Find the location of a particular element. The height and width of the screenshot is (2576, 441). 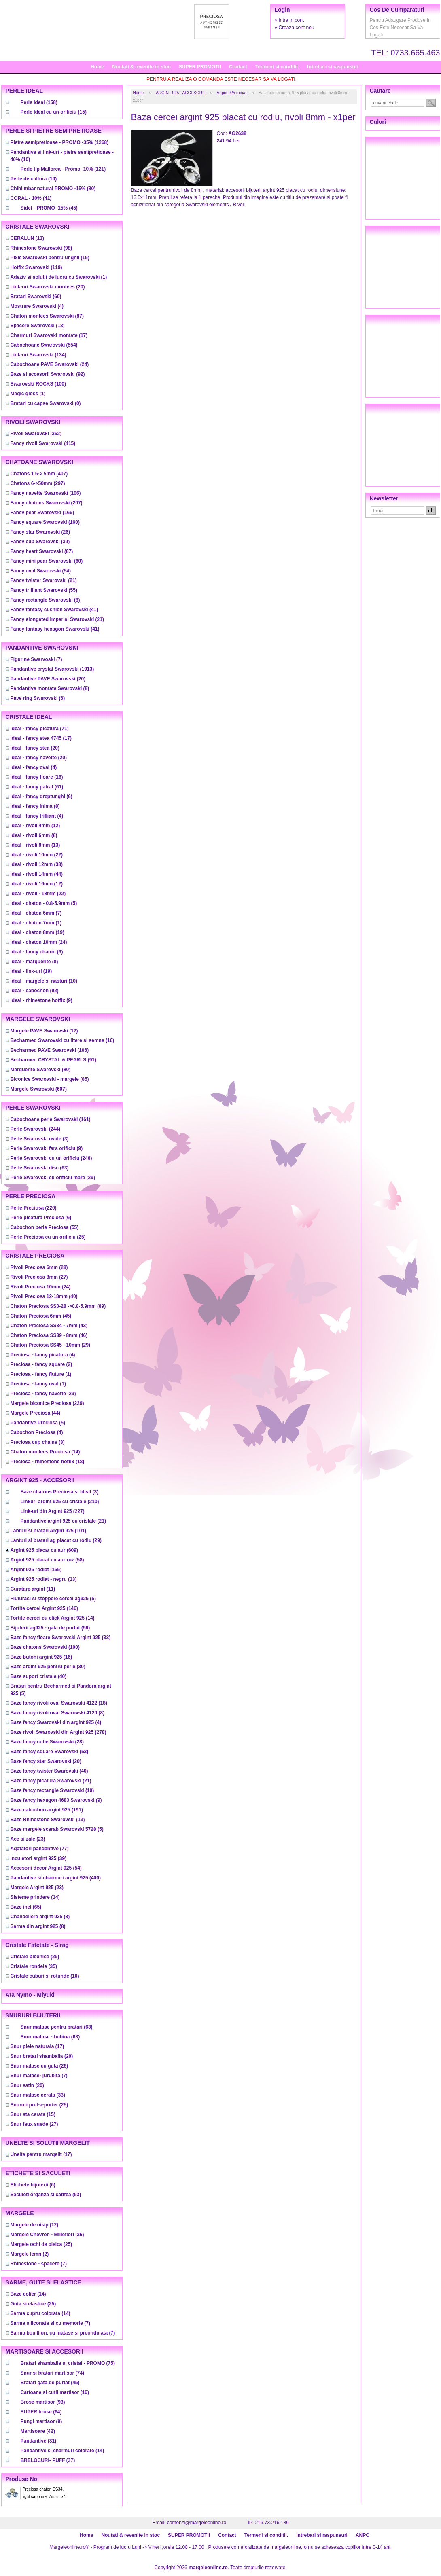

(101) is located at coordinates (49, 1531).